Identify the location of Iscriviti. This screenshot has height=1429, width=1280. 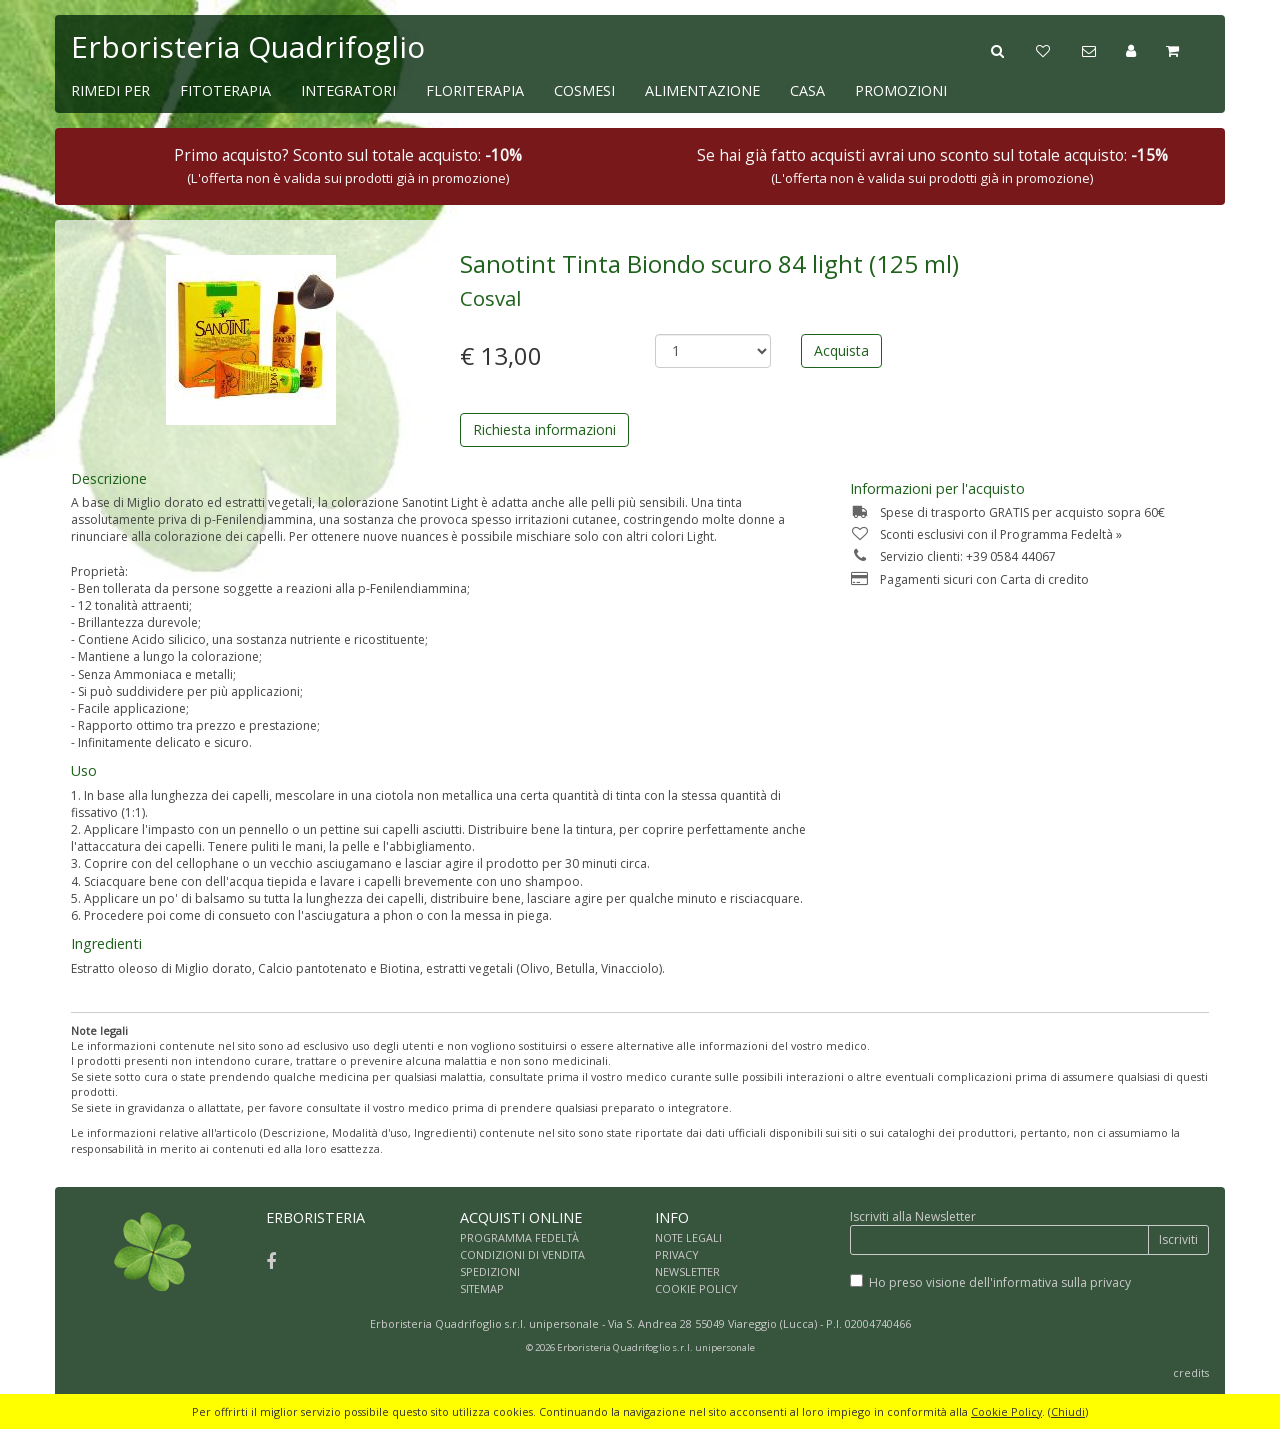
(1178, 1239).